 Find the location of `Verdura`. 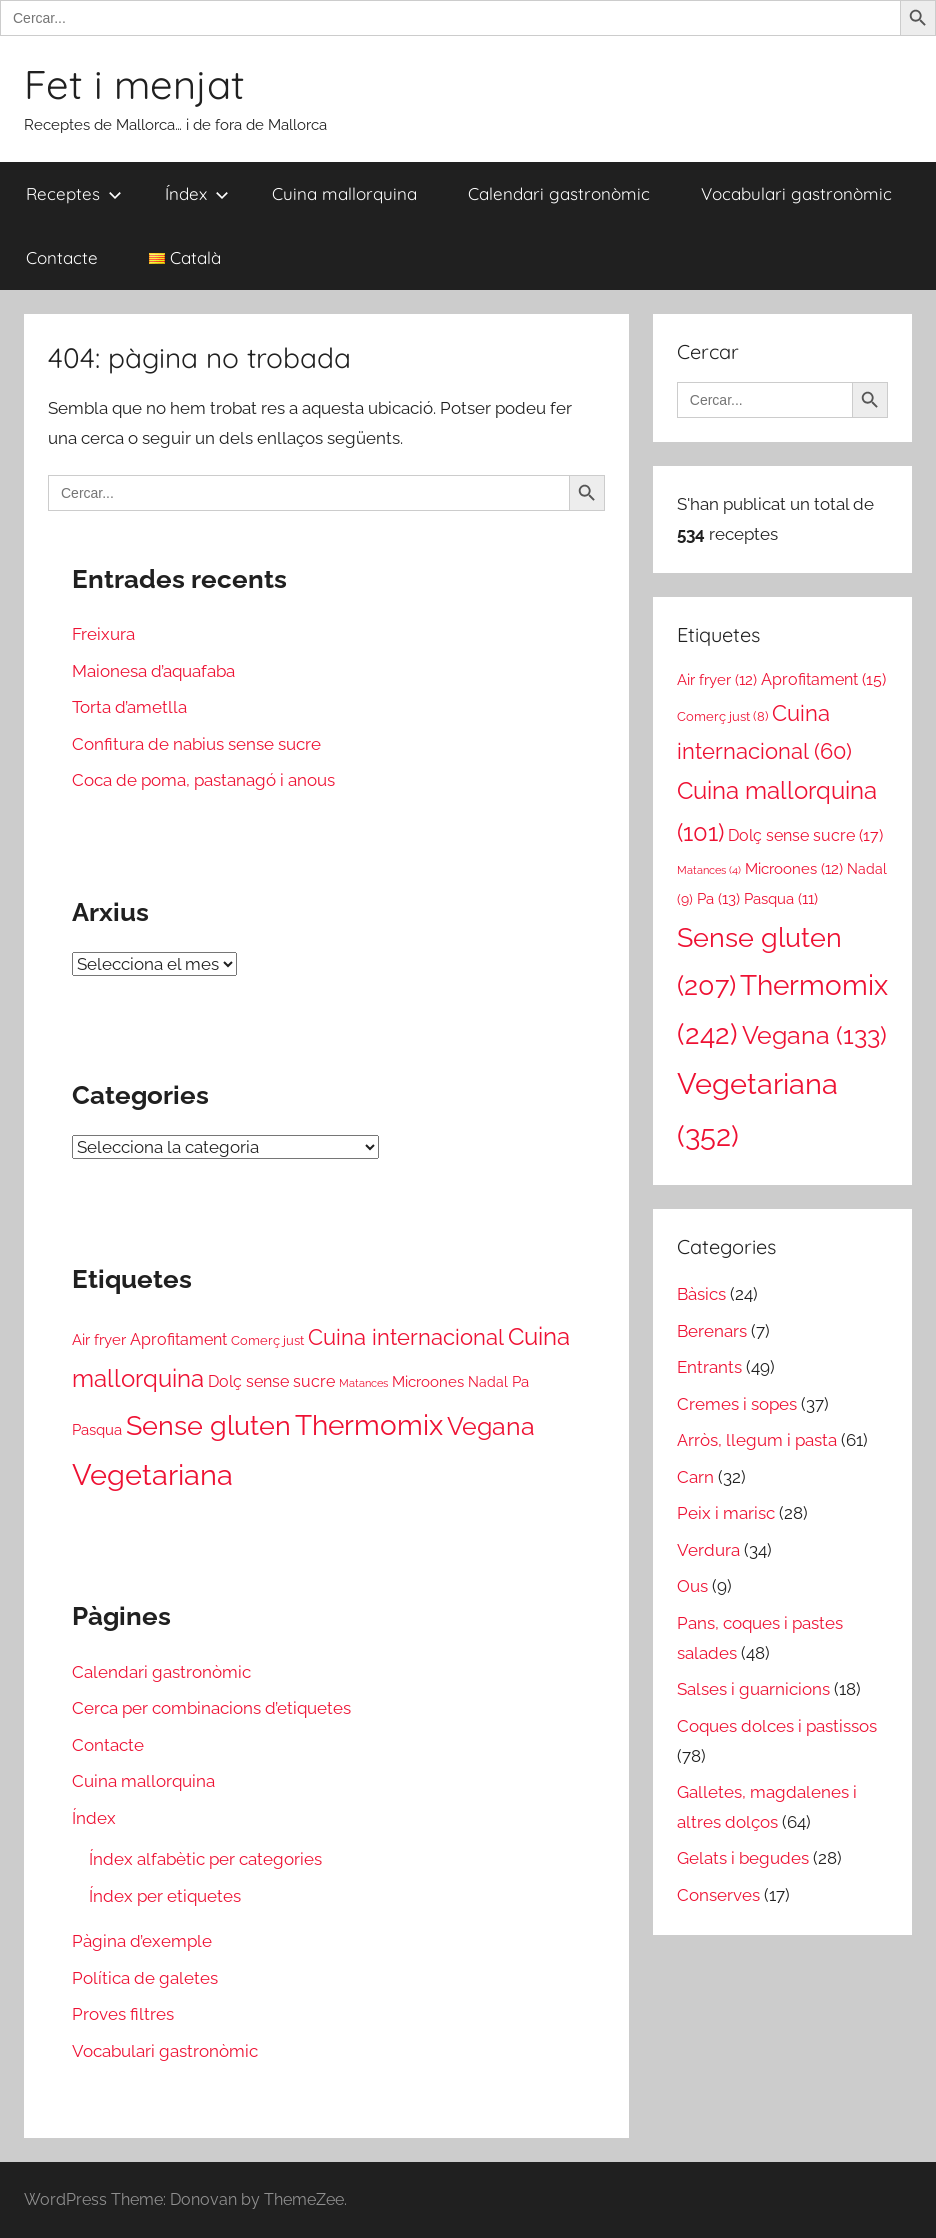

Verdura is located at coordinates (708, 1550).